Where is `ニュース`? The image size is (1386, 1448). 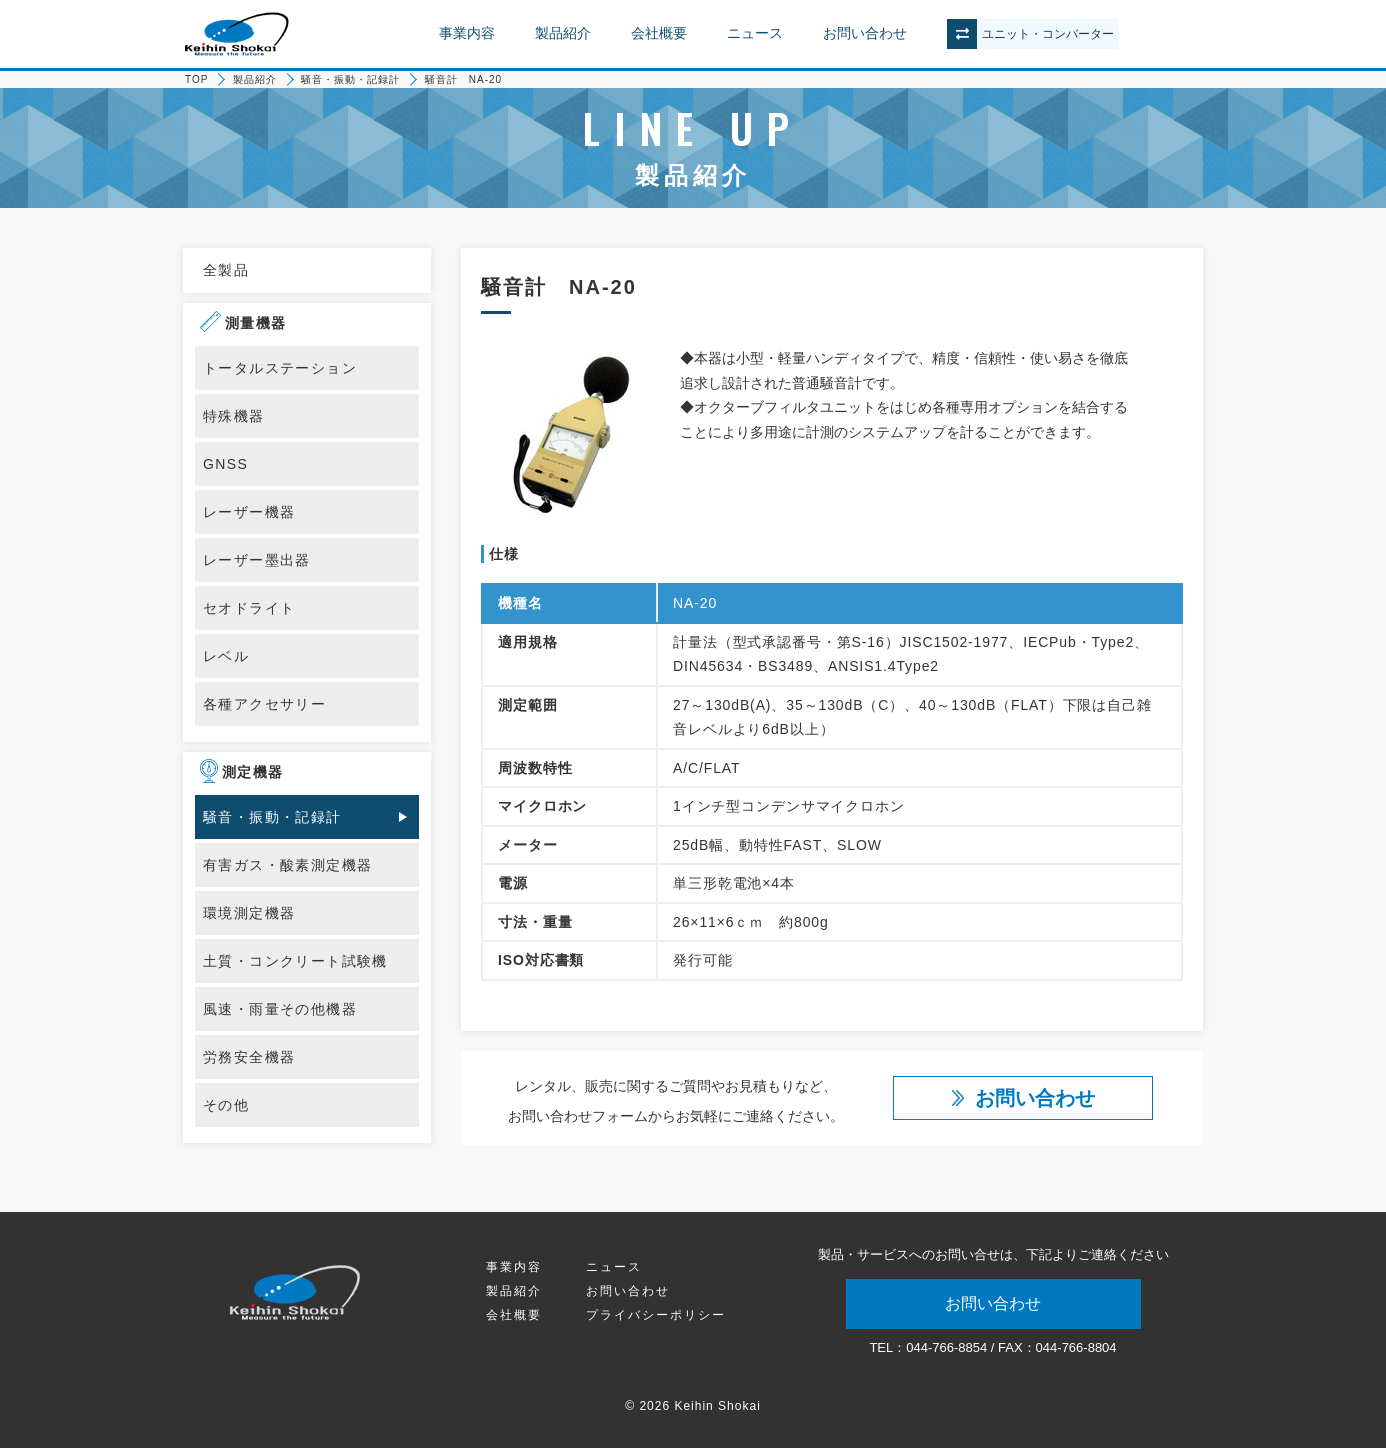
ニュース is located at coordinates (755, 33).